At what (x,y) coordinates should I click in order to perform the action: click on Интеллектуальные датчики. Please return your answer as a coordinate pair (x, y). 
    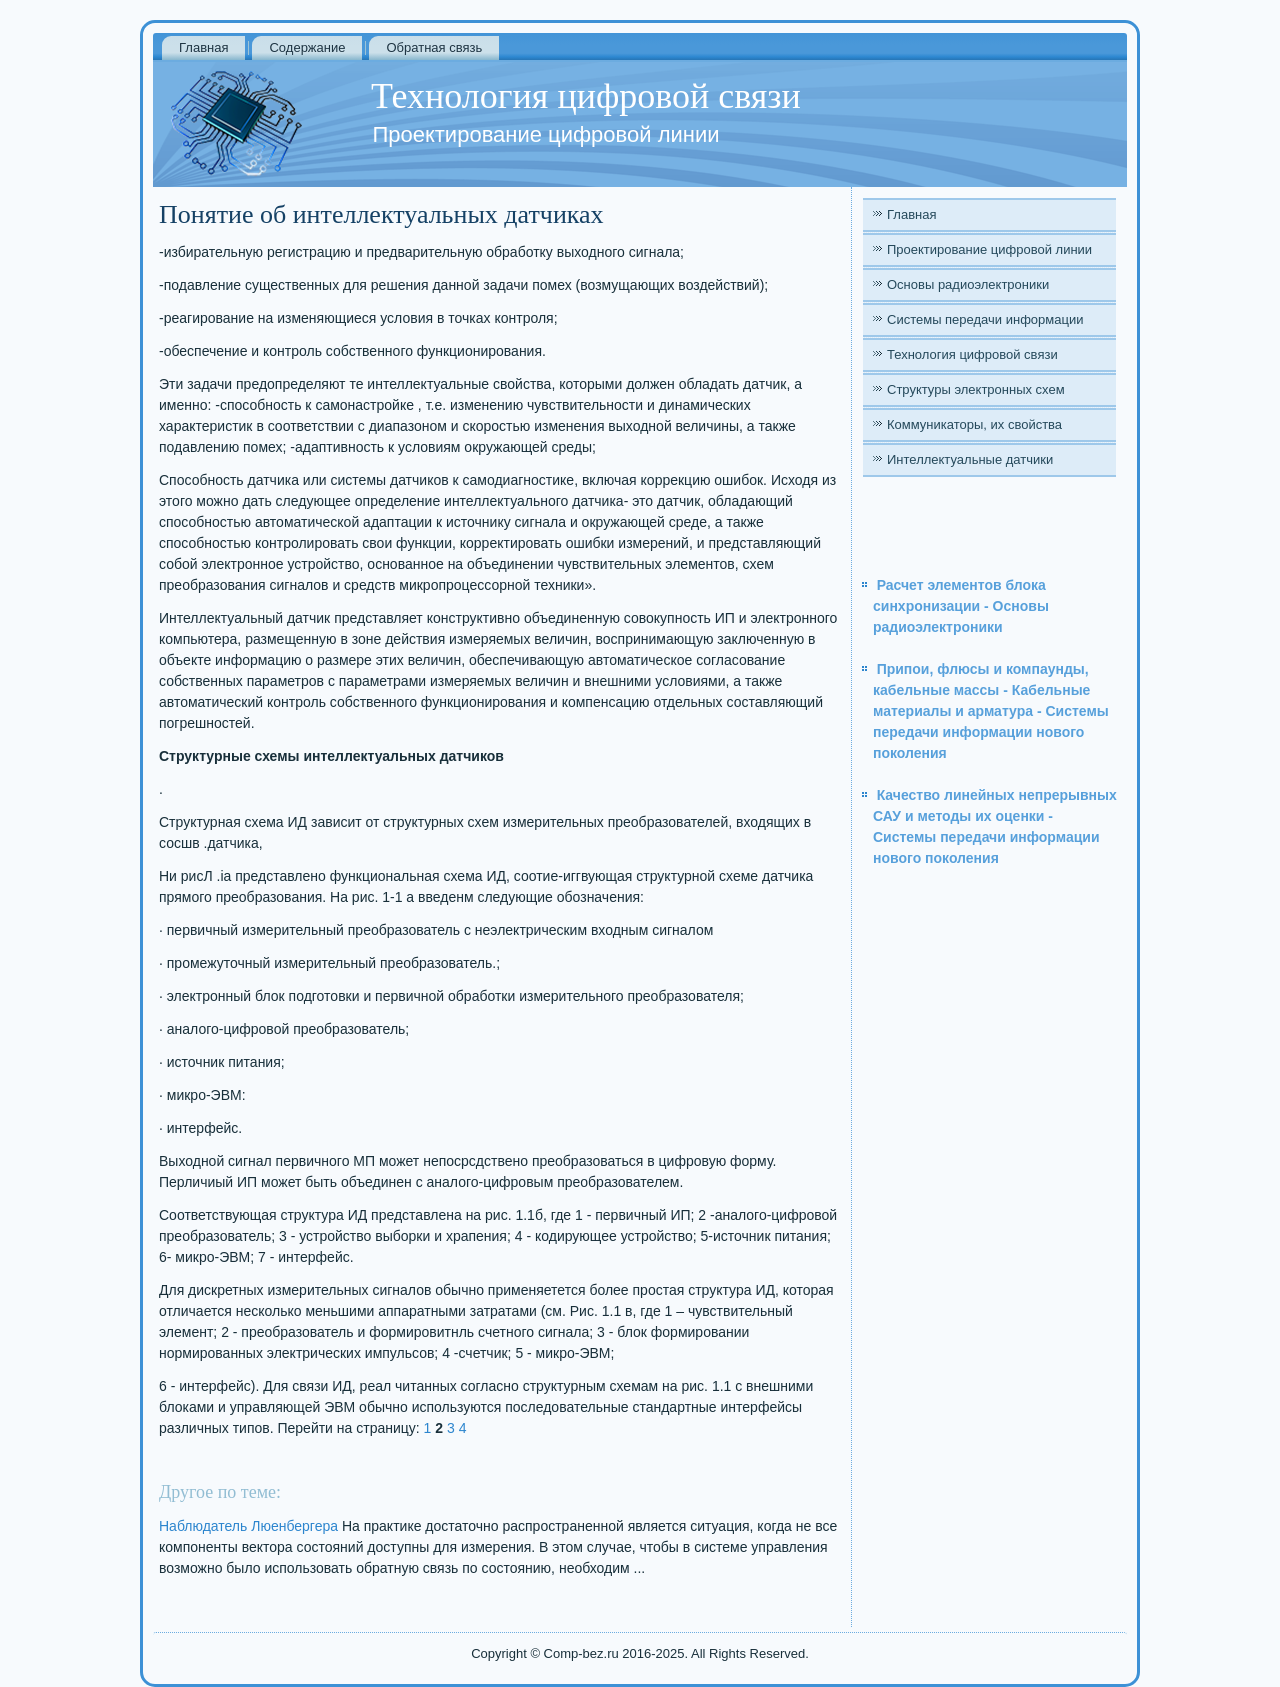
    Looking at the image, I should click on (970, 459).